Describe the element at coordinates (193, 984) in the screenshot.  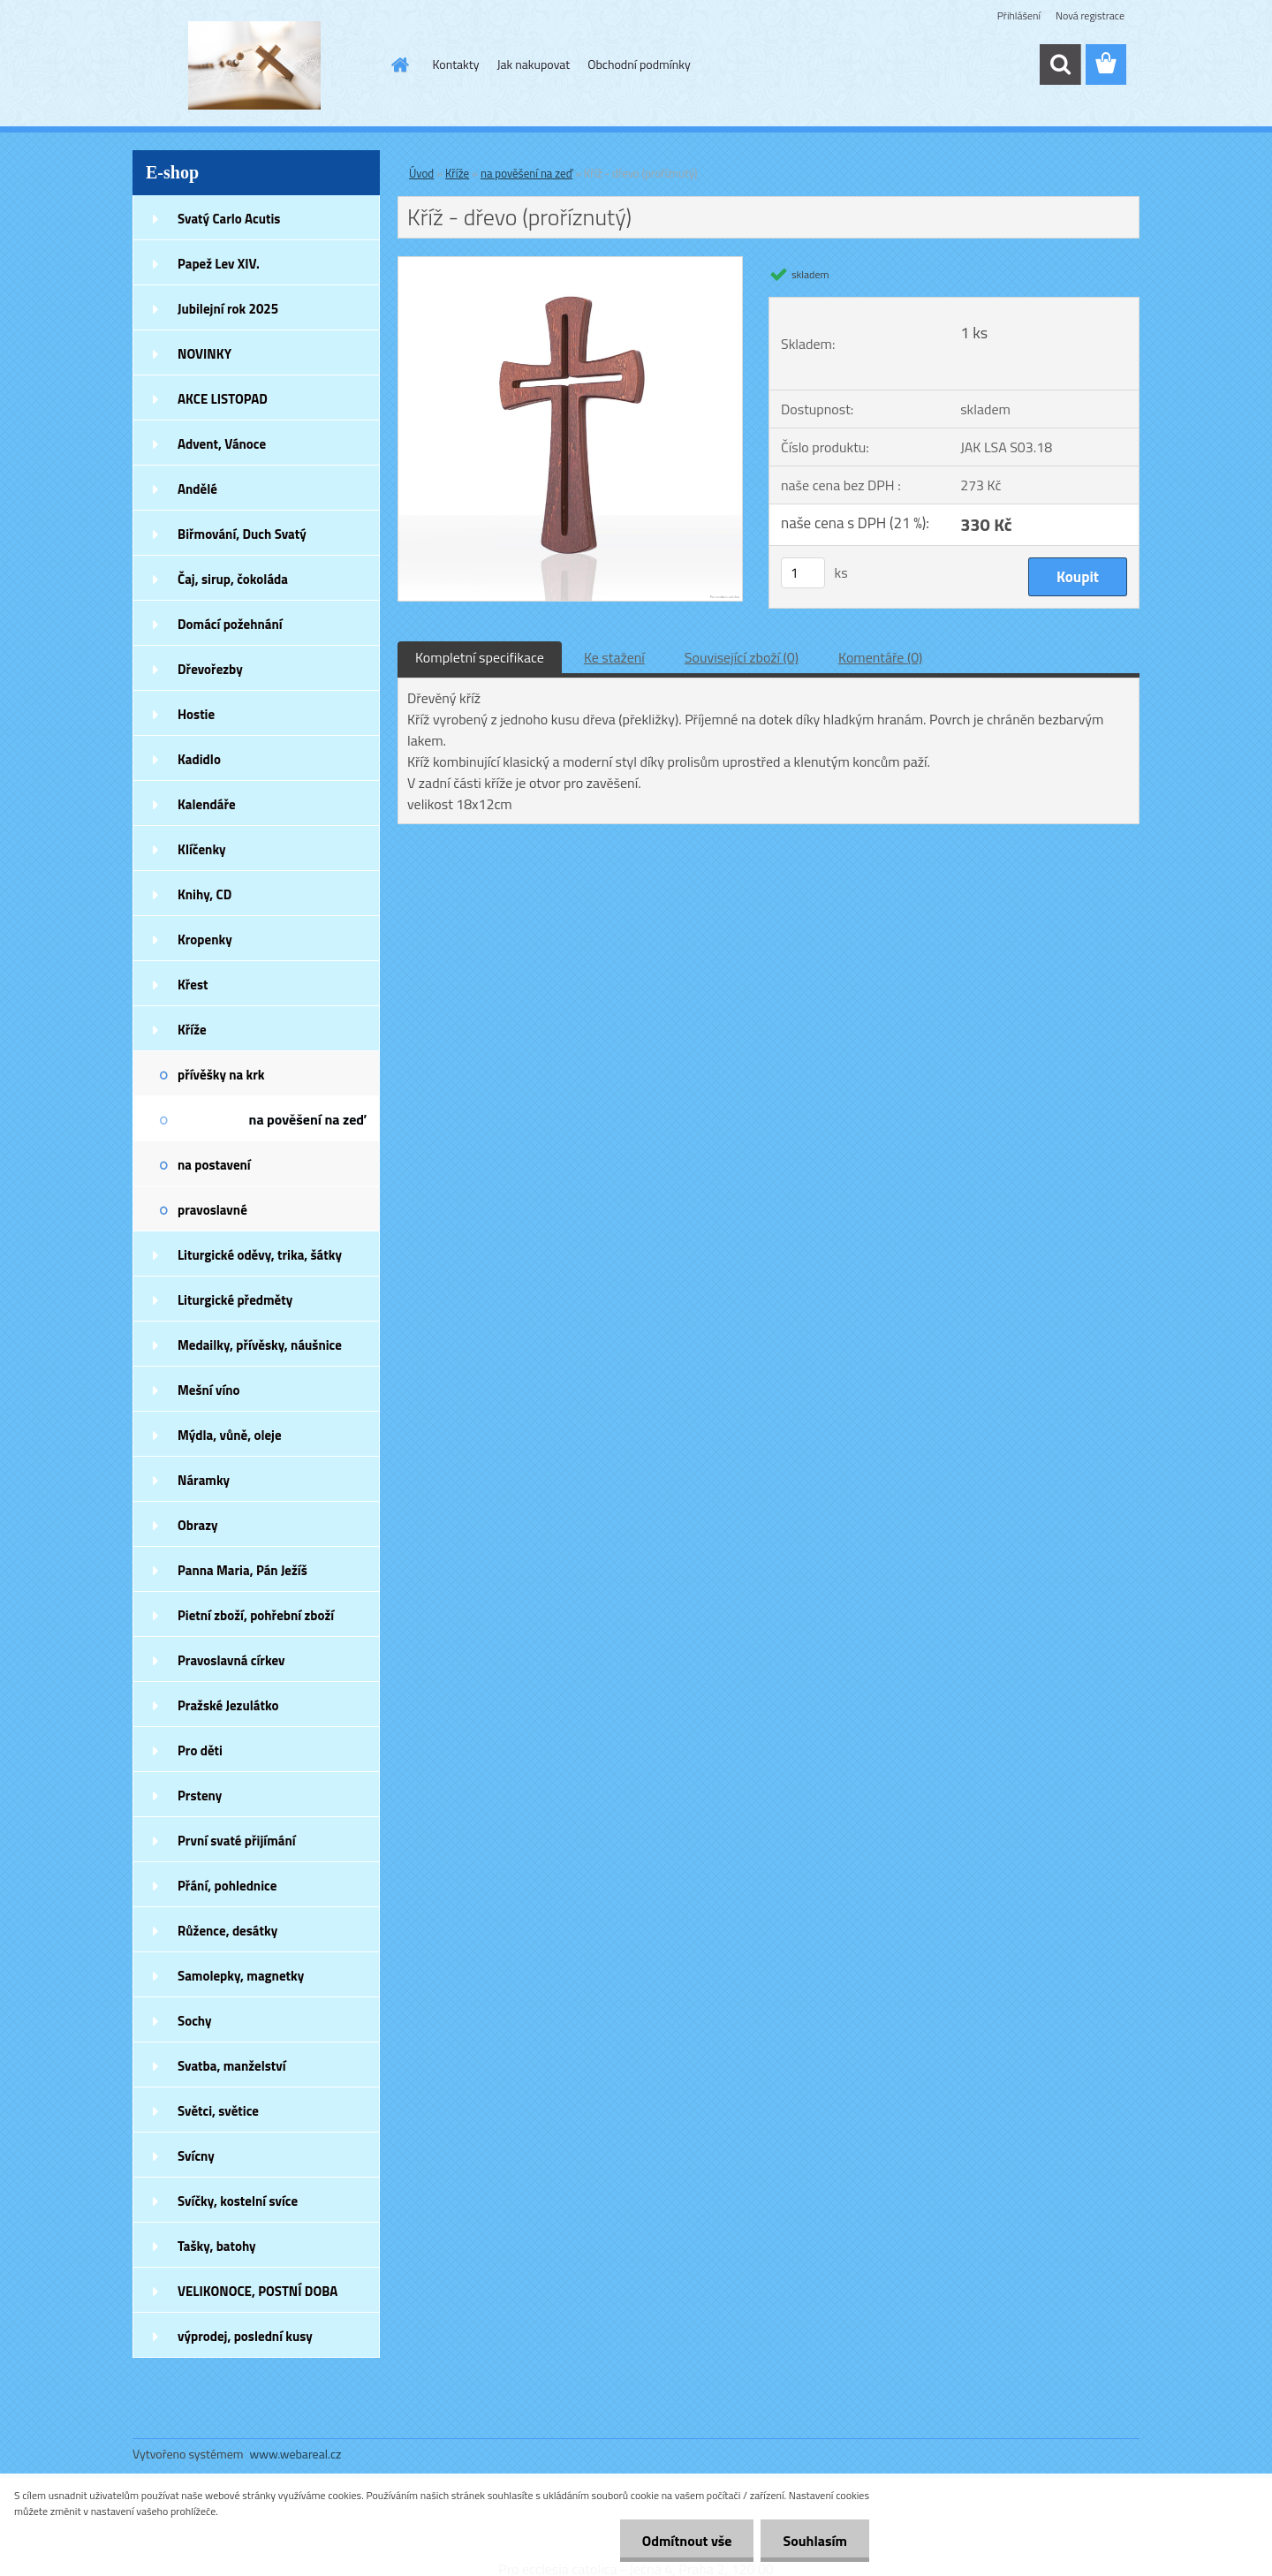
I see `Křest` at that location.